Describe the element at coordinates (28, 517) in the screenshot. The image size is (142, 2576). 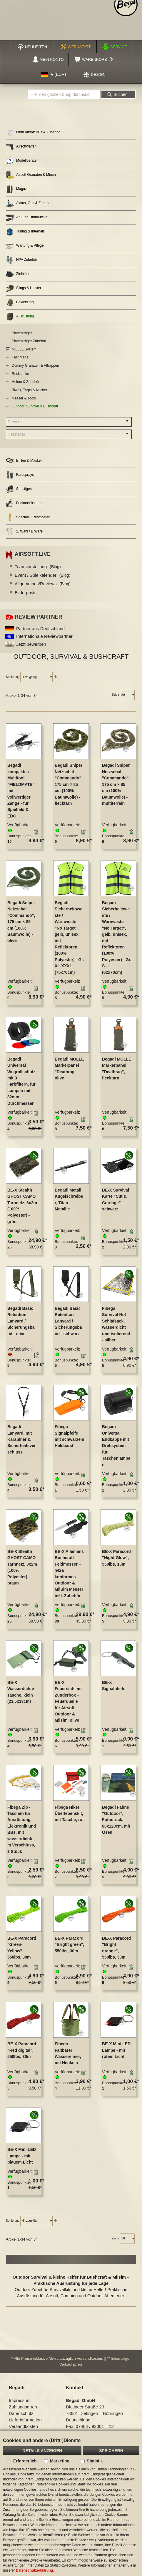
I see `Specials / Restposten` at that location.